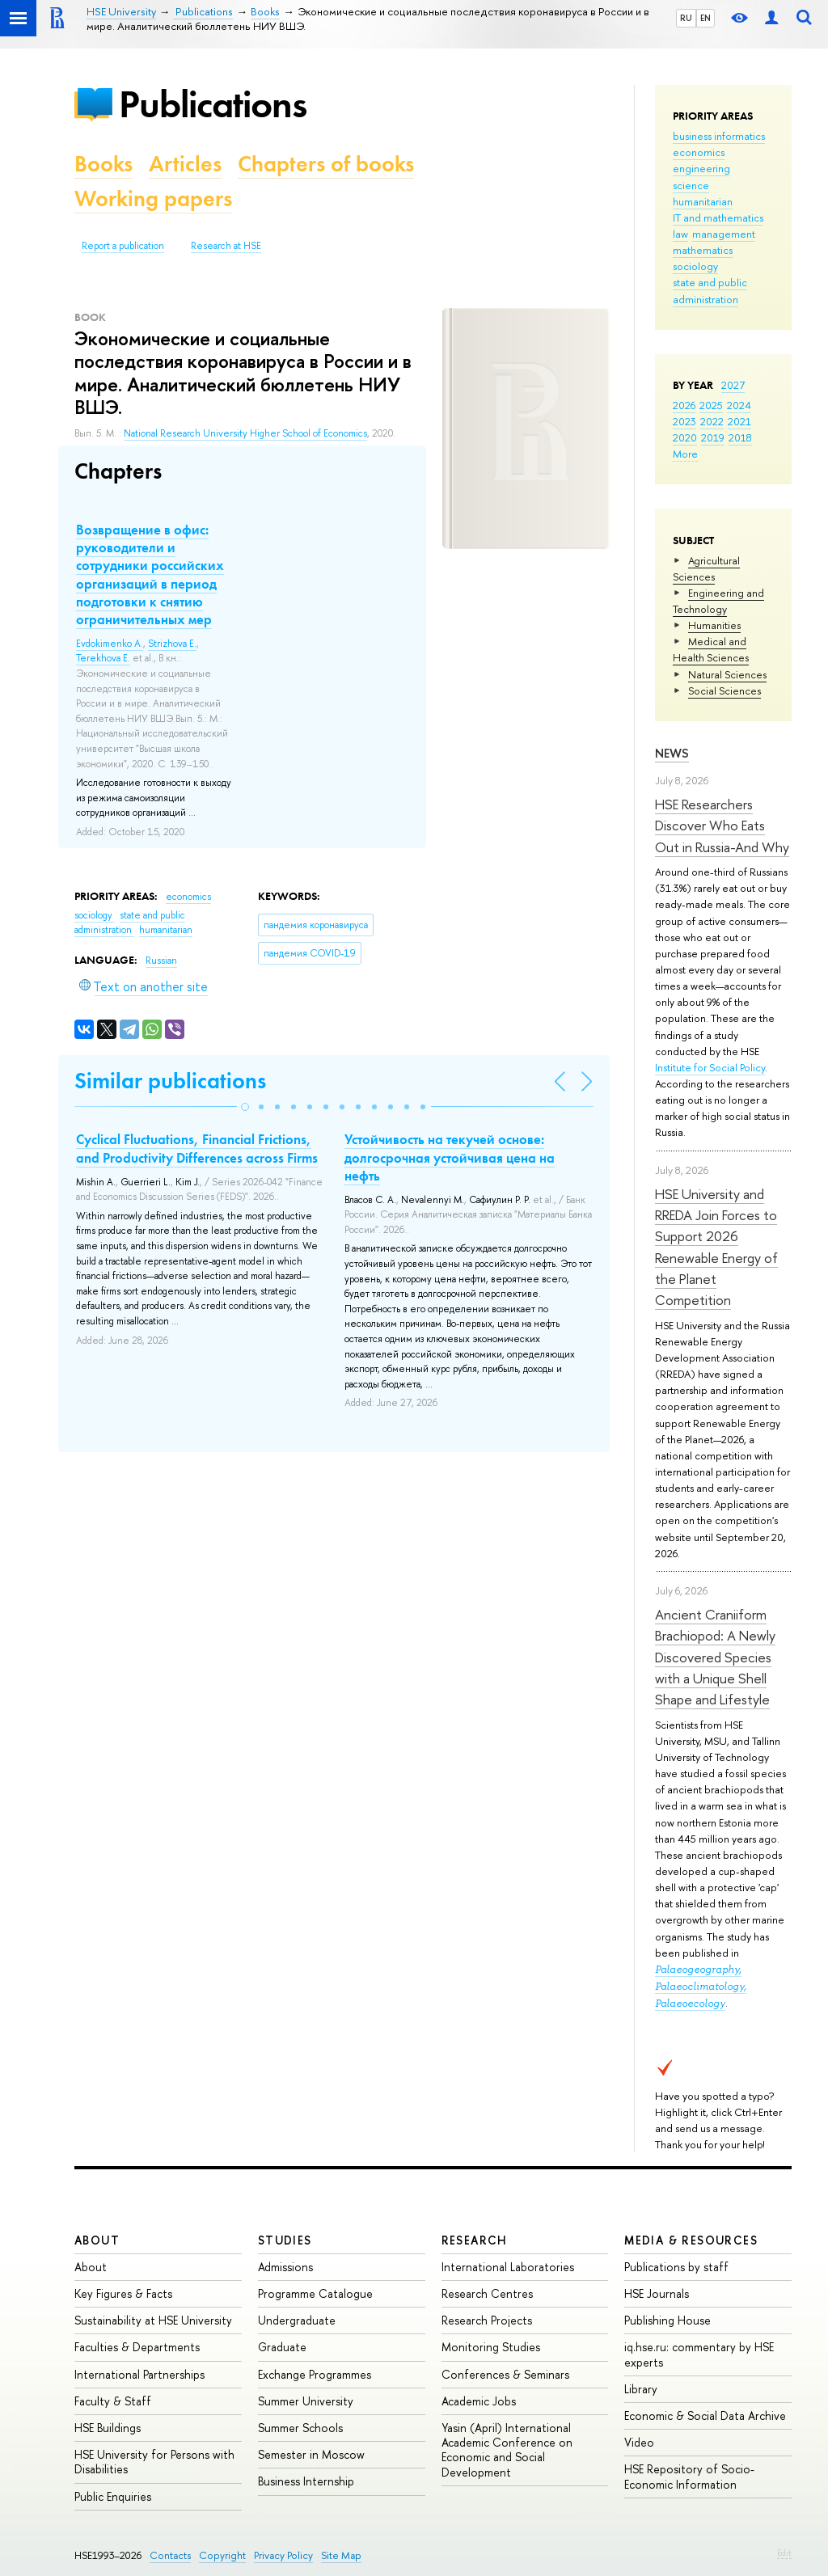 The width and height of the screenshot is (828, 2576). Describe the element at coordinates (326, 164) in the screenshot. I see `Chapters of books` at that location.